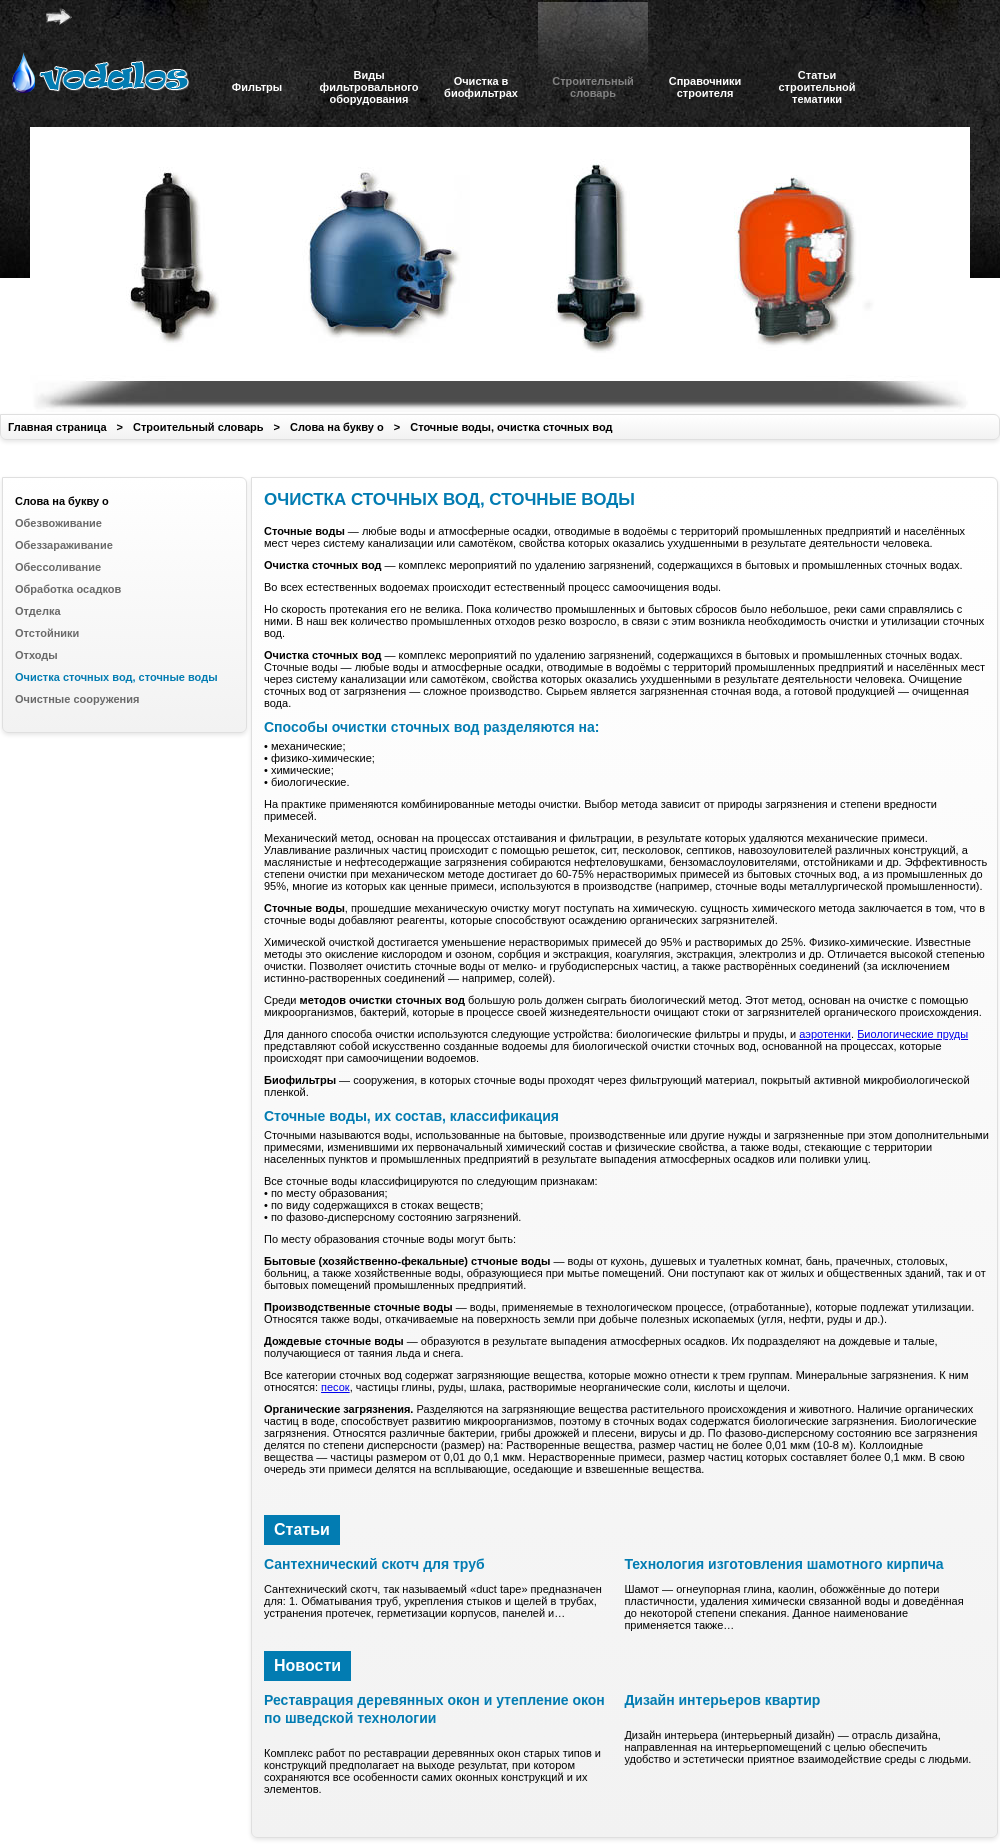 The height and width of the screenshot is (1848, 1000). Describe the element at coordinates (912, 1034) in the screenshot. I see `Биологические пруды` at that location.